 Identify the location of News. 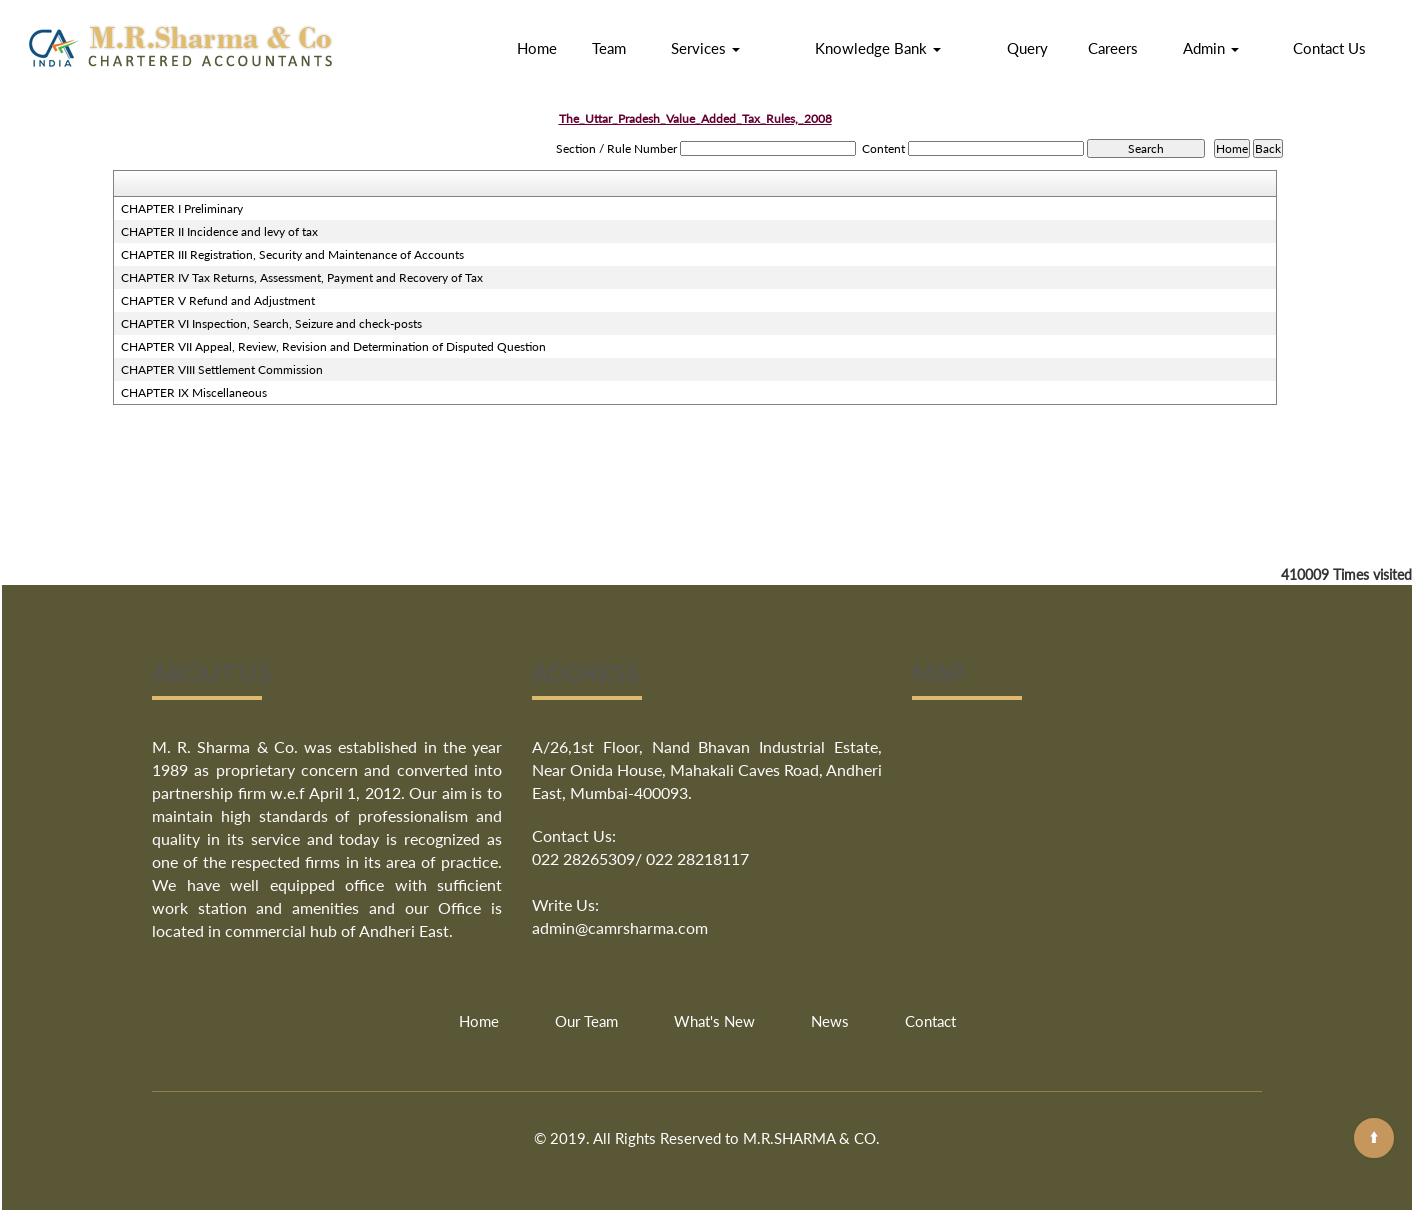
(830, 1021).